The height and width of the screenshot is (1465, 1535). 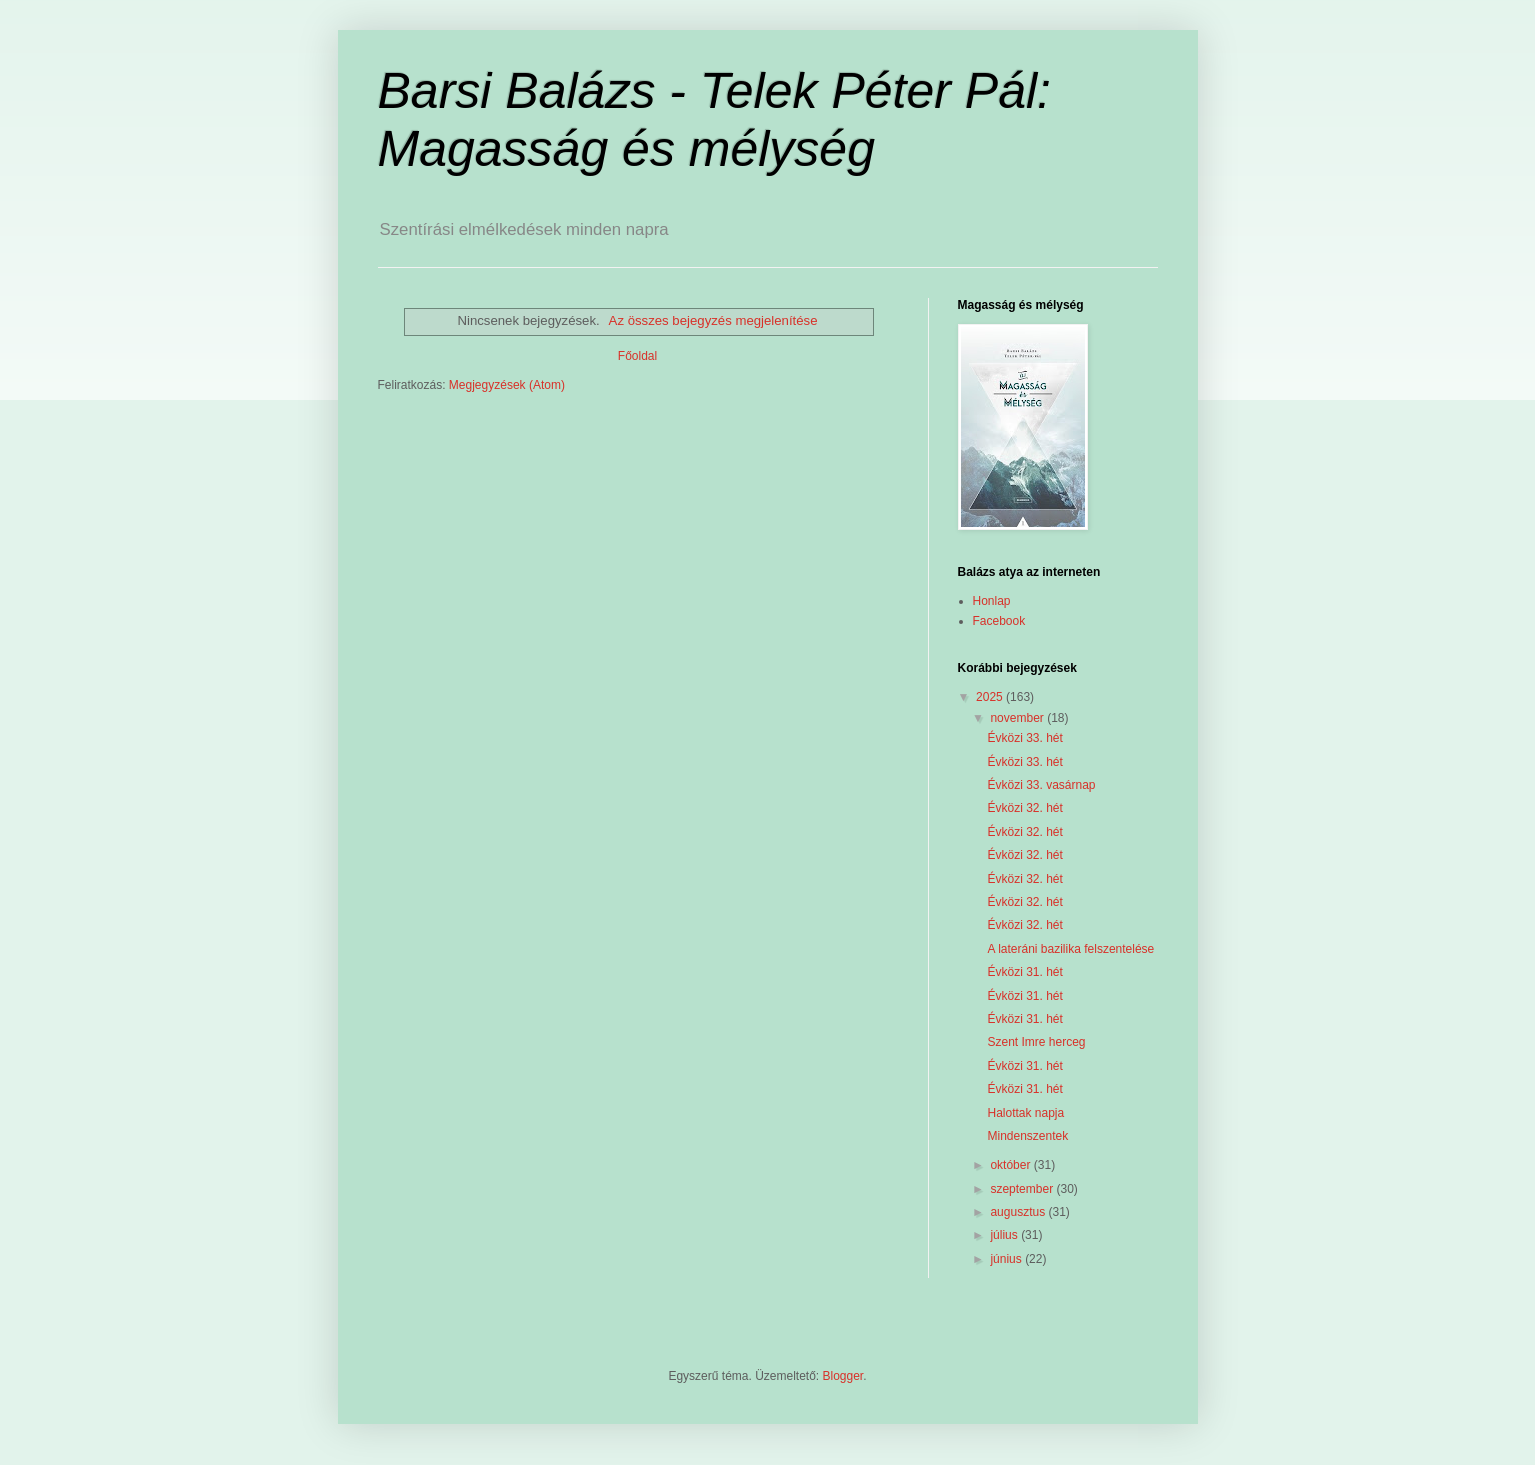 I want to click on Facebook, so click(x=999, y=621).